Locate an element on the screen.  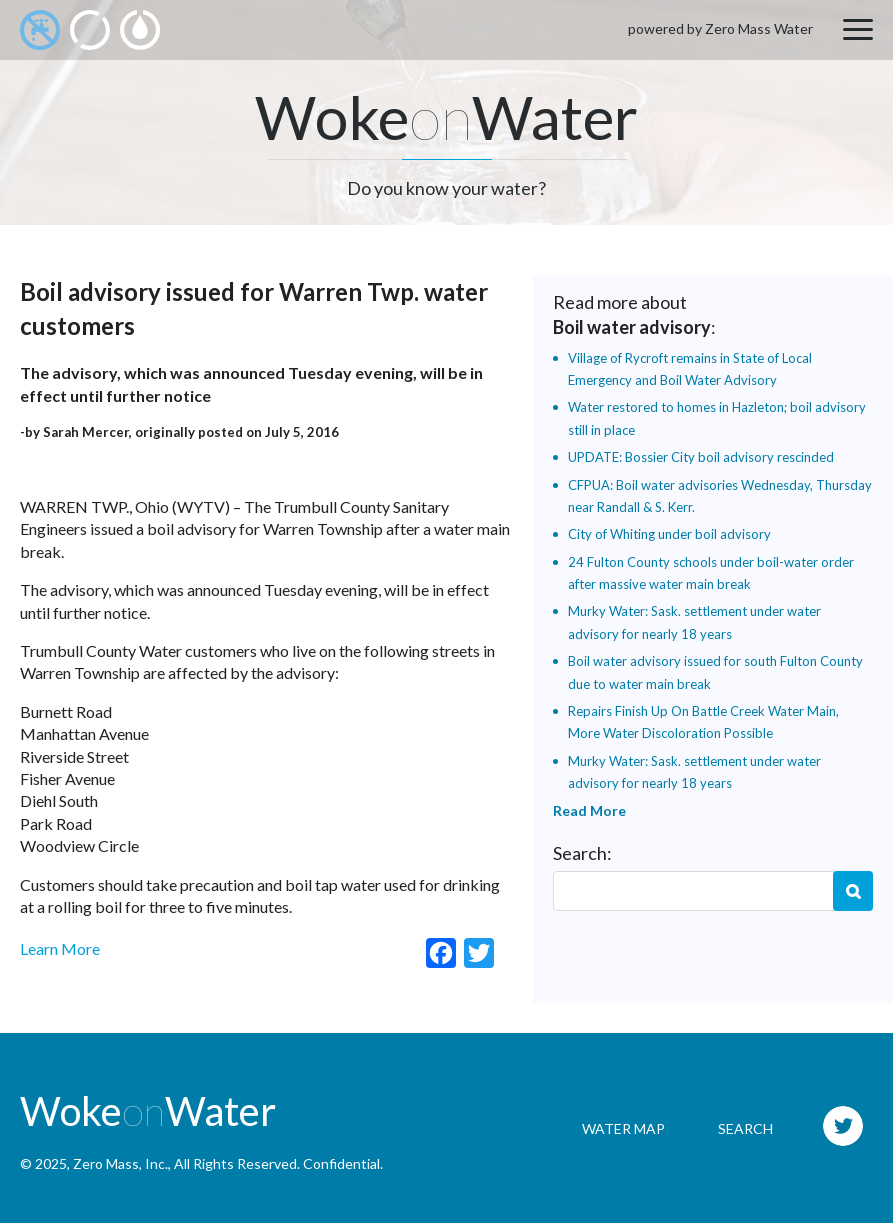
Learn More is located at coordinates (60, 948).